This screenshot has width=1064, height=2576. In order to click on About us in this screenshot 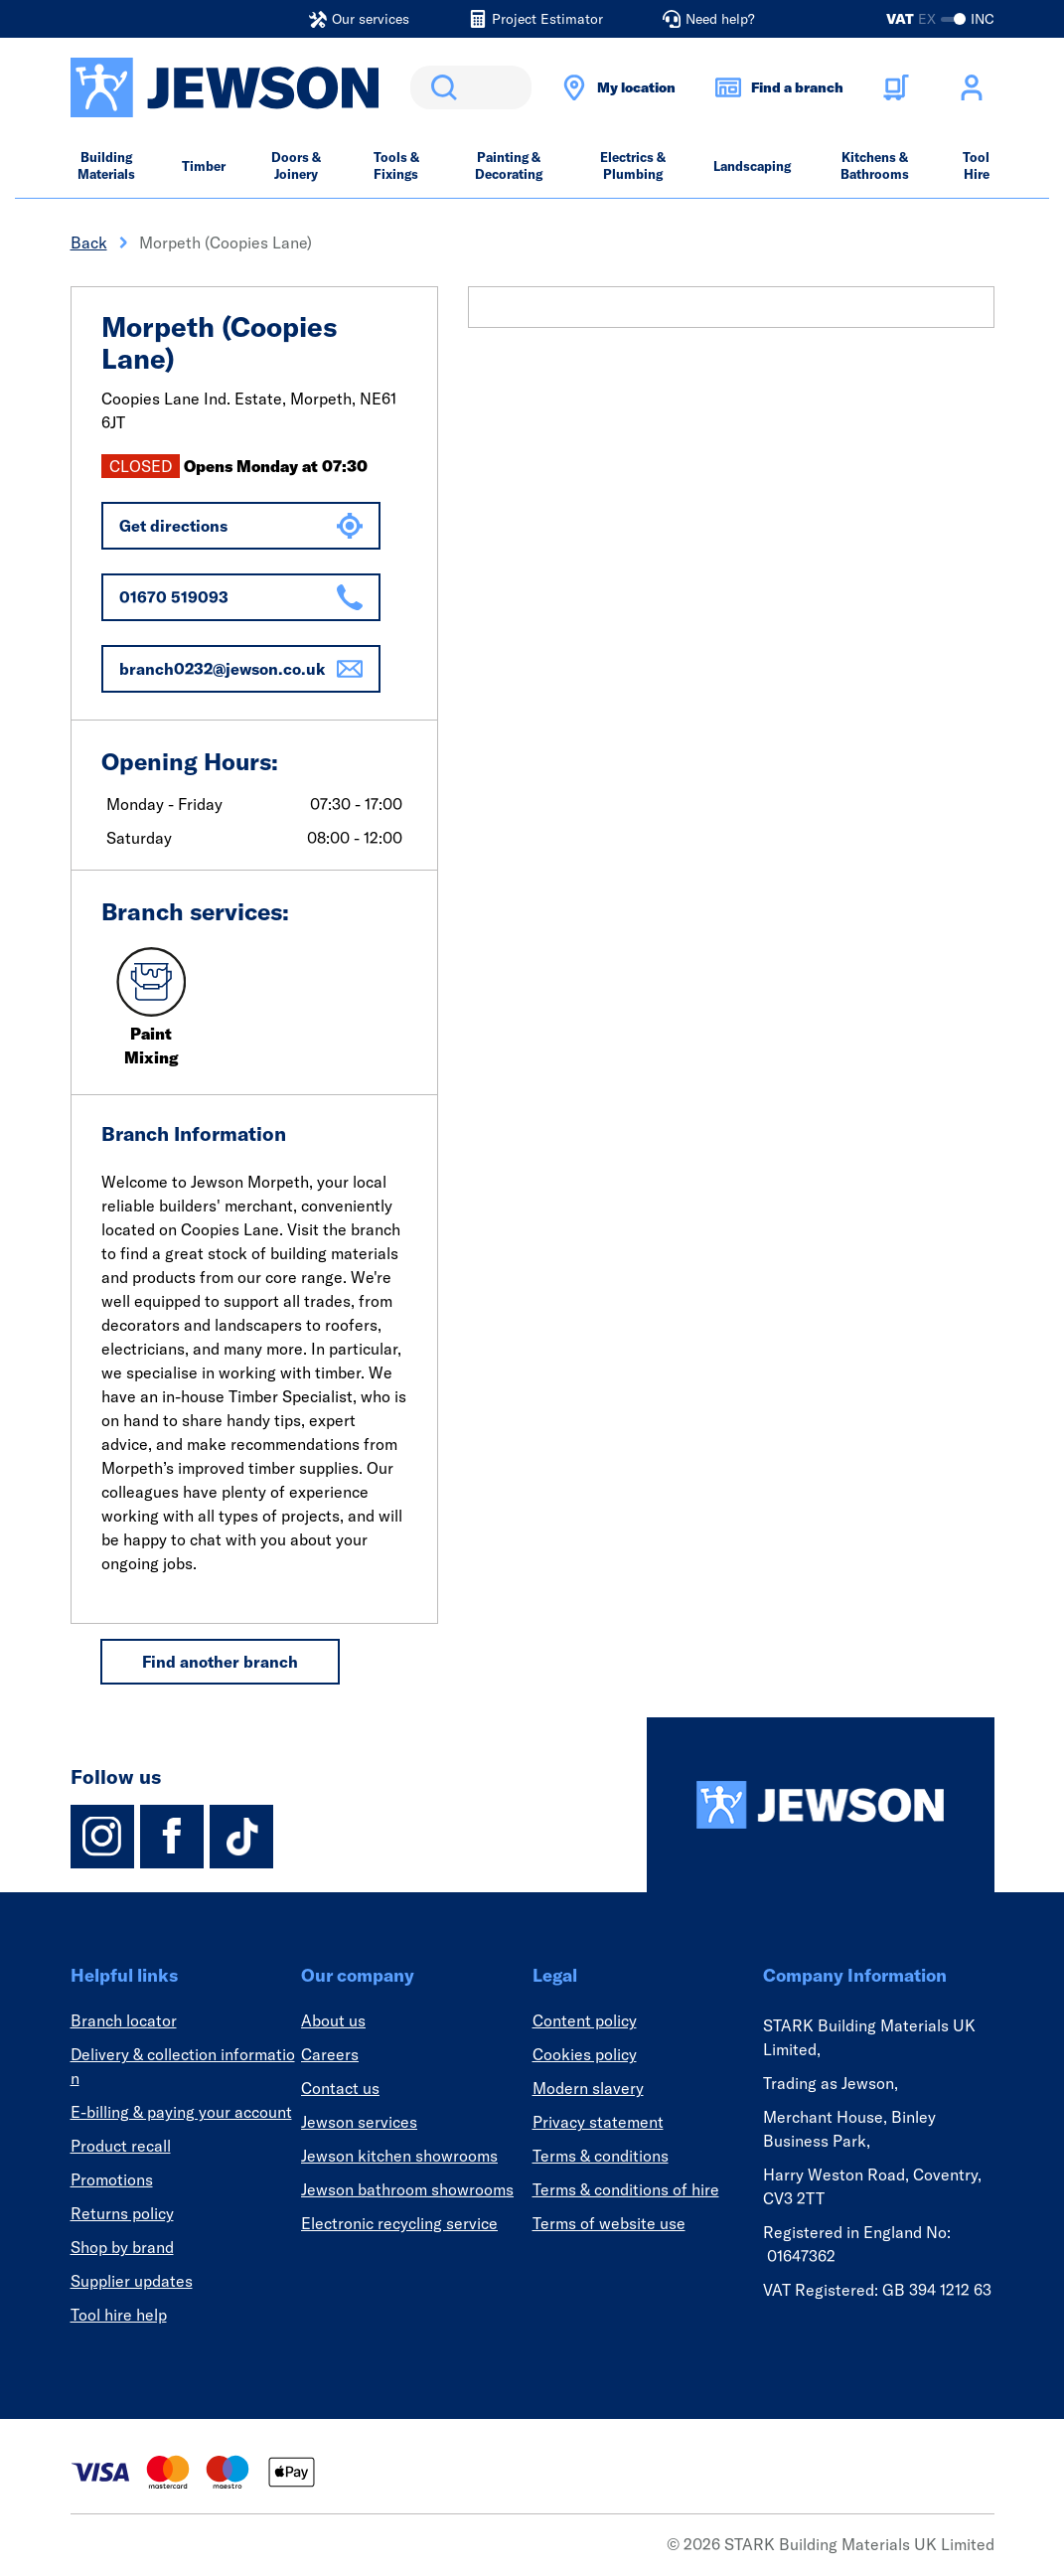, I will do `click(333, 2020)`.